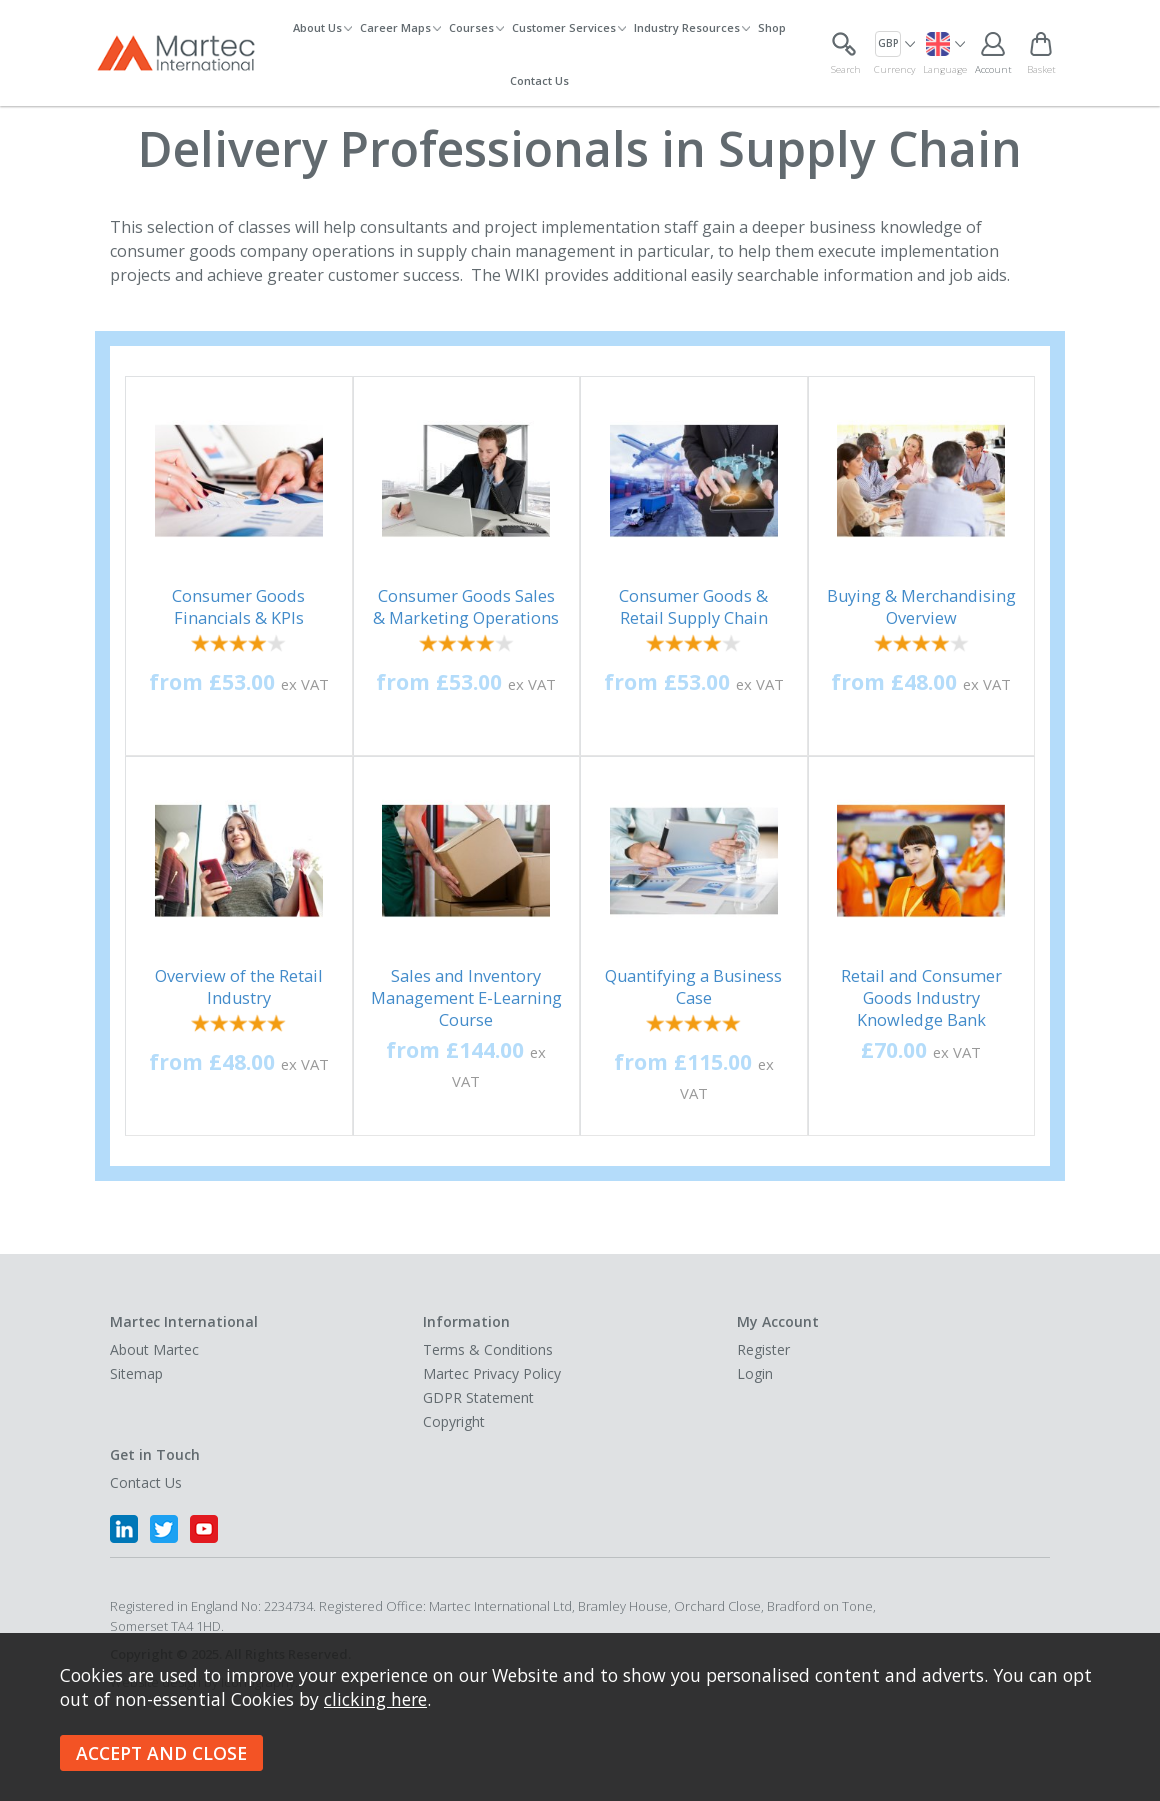  Describe the element at coordinates (375, 1699) in the screenshot. I see `clicking here` at that location.